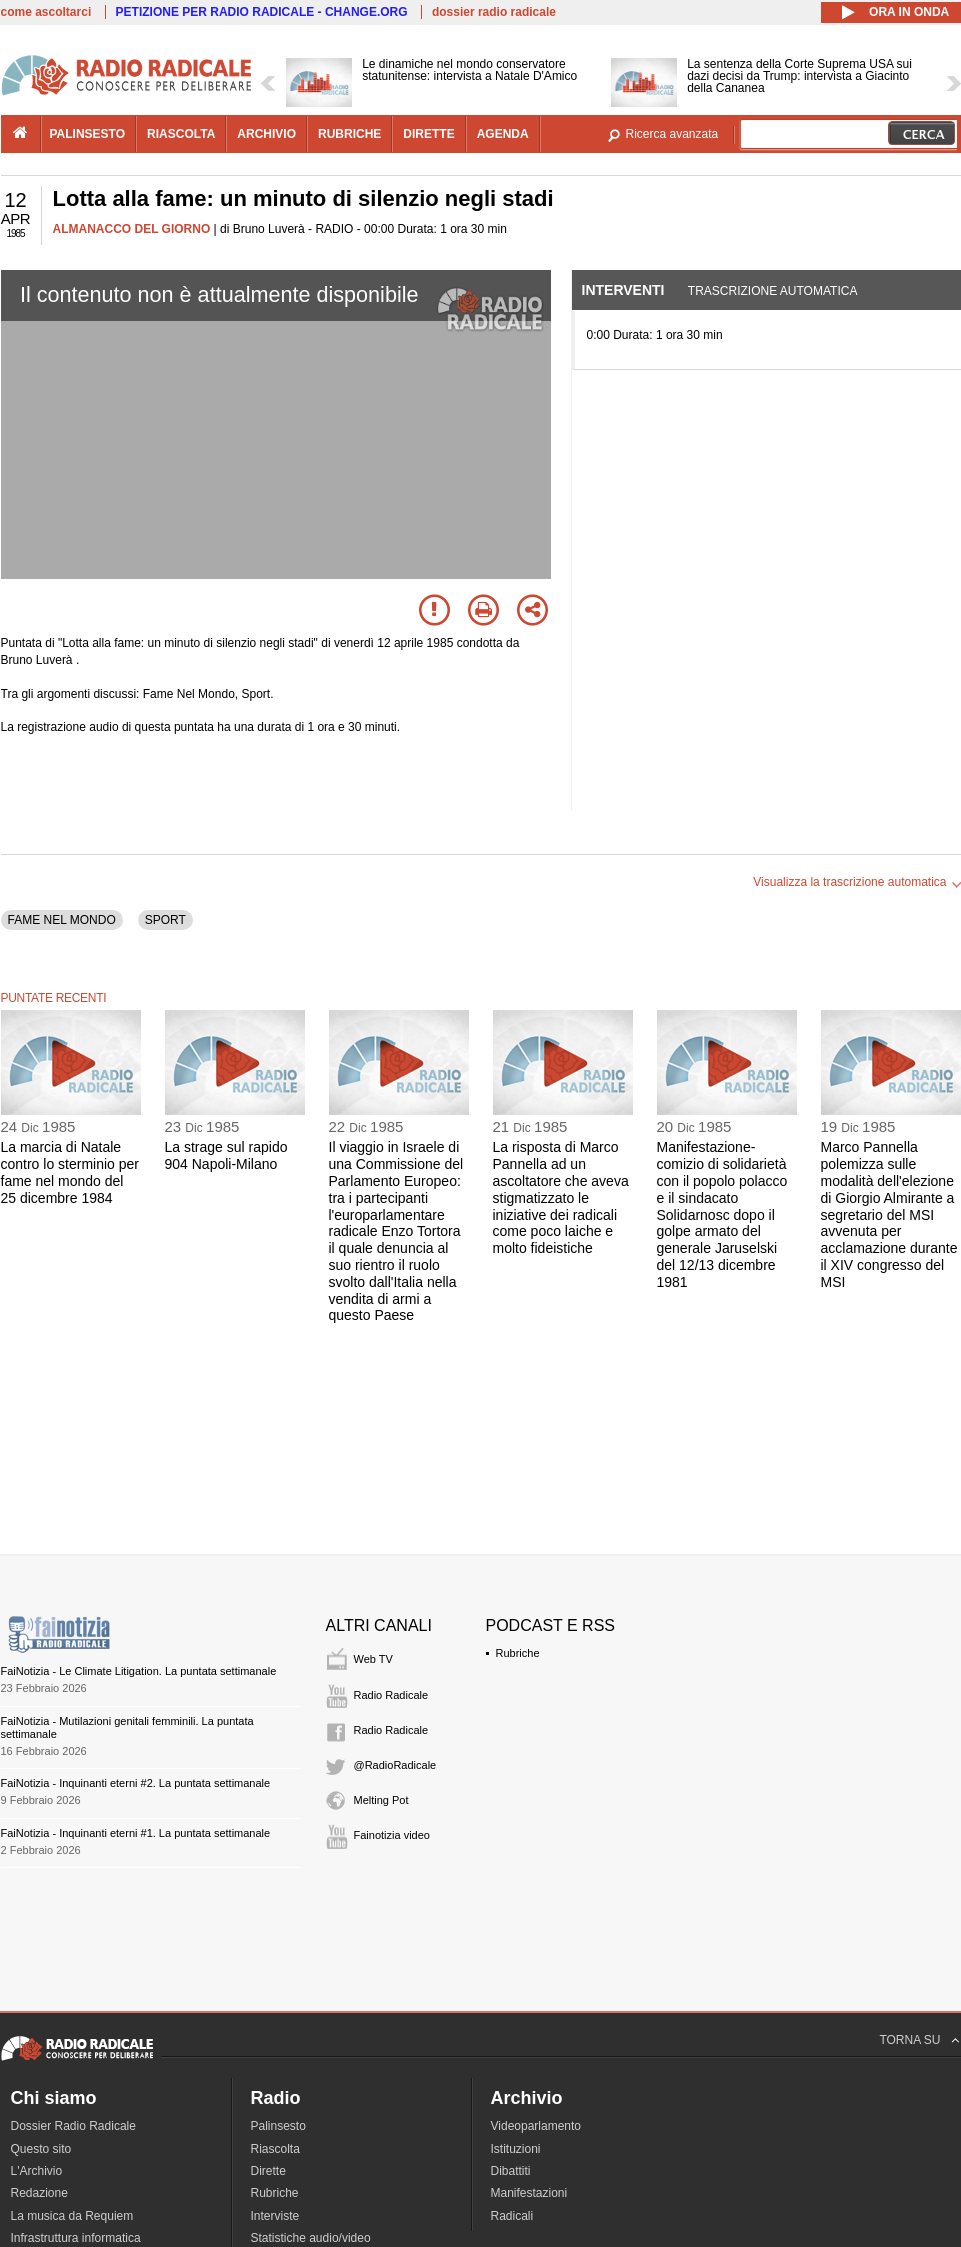 Image resolution: width=961 pixels, height=2247 pixels. I want to click on dirette, so click(428, 134).